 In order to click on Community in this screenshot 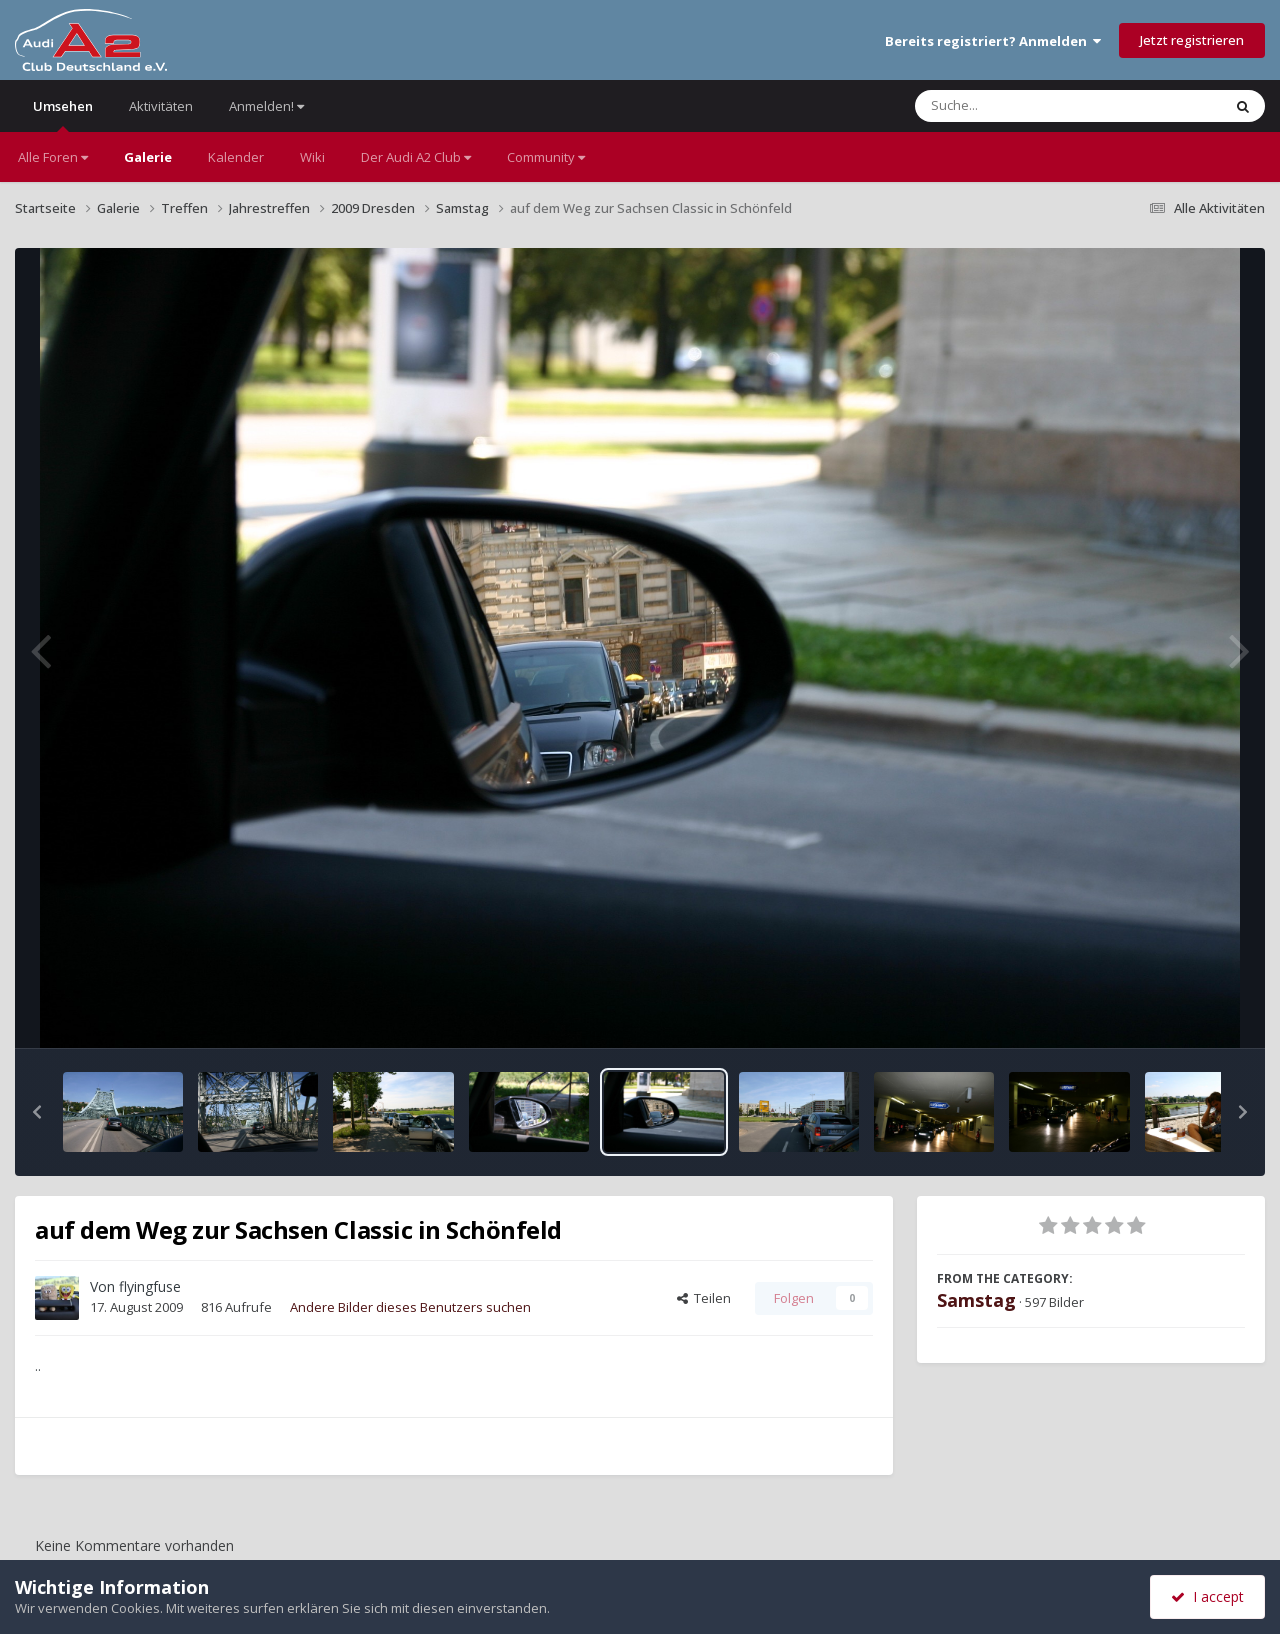, I will do `click(546, 157)`.